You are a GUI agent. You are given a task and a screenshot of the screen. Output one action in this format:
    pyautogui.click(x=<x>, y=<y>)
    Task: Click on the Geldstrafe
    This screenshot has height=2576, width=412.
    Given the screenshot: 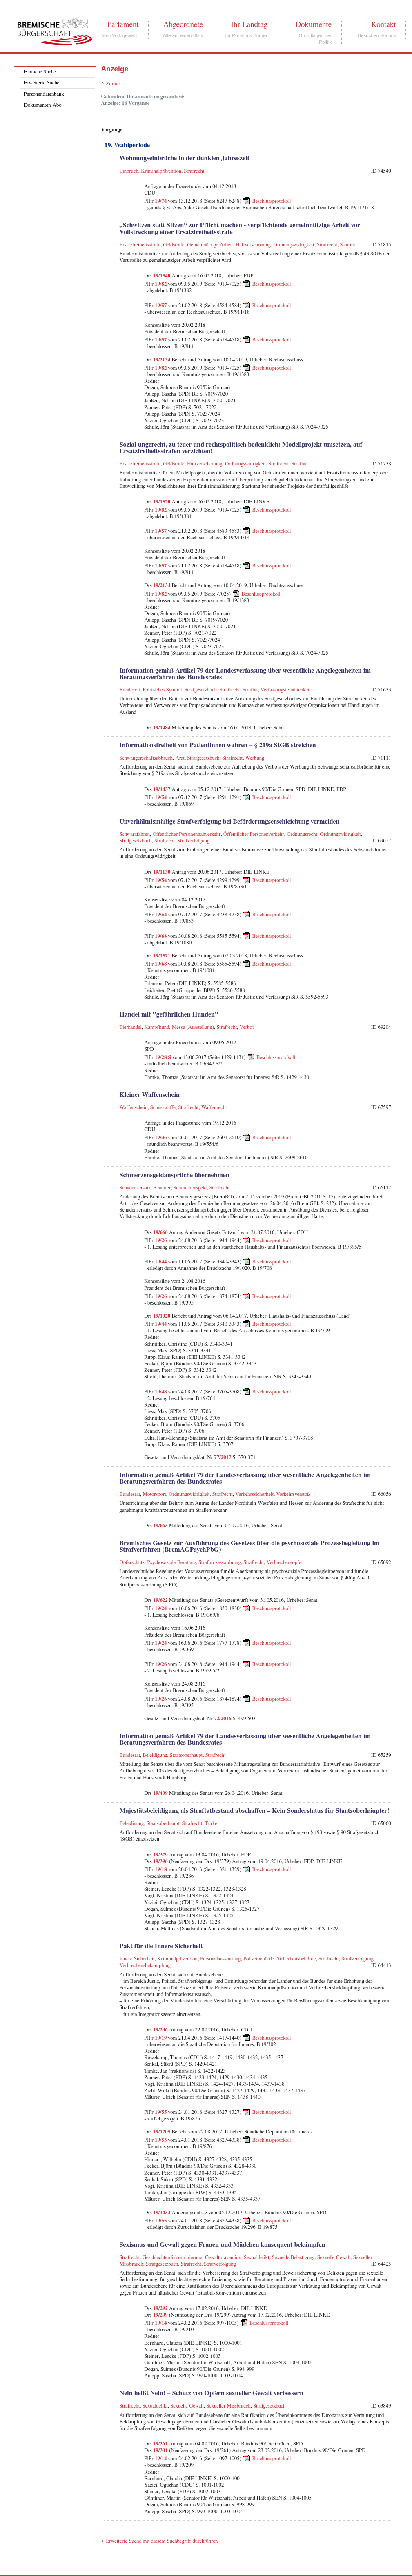 What is the action you would take?
    pyautogui.click(x=173, y=245)
    